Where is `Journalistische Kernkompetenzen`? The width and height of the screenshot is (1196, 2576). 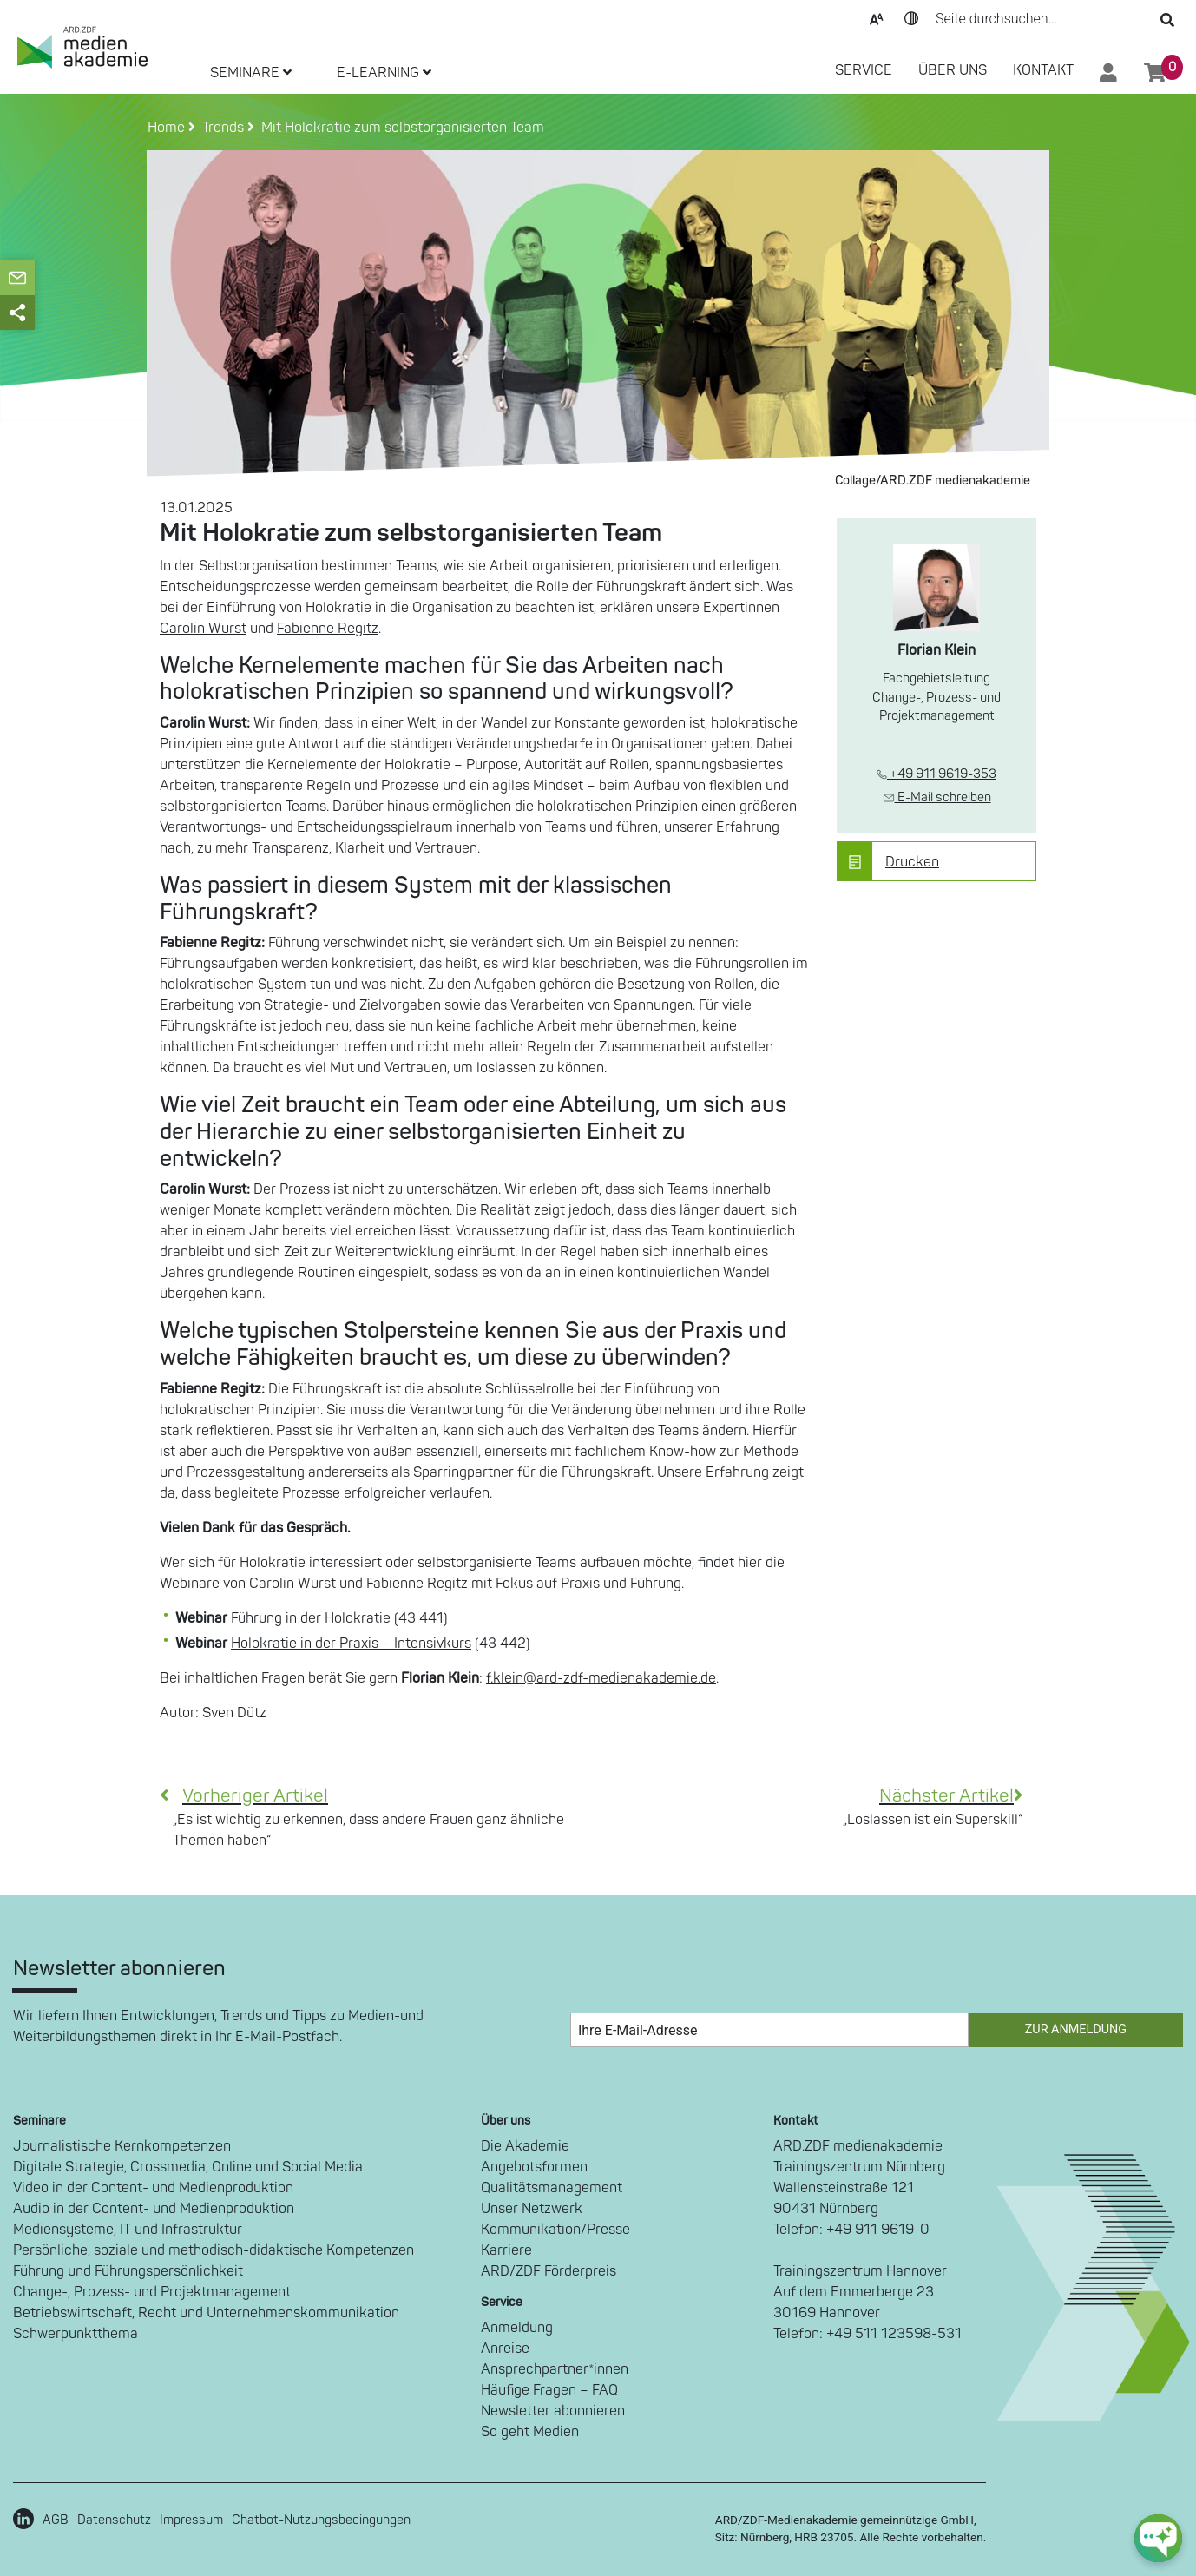
Journalistische Kernkompetenzen is located at coordinates (122, 2146).